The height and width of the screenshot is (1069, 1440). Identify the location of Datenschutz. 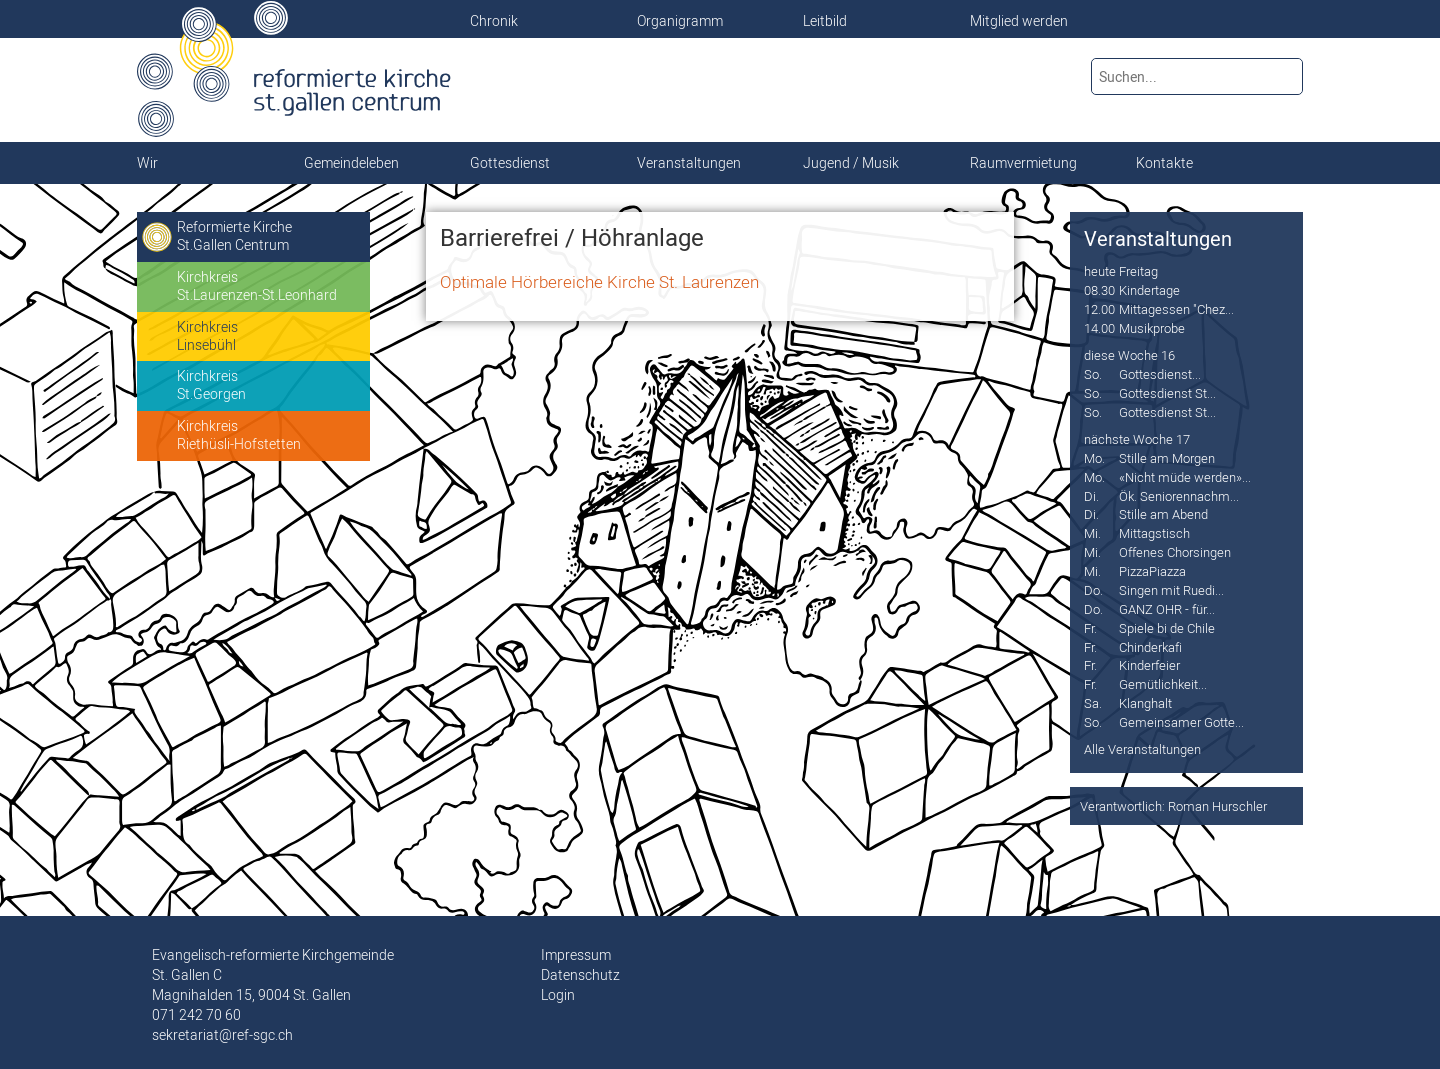
(580, 975).